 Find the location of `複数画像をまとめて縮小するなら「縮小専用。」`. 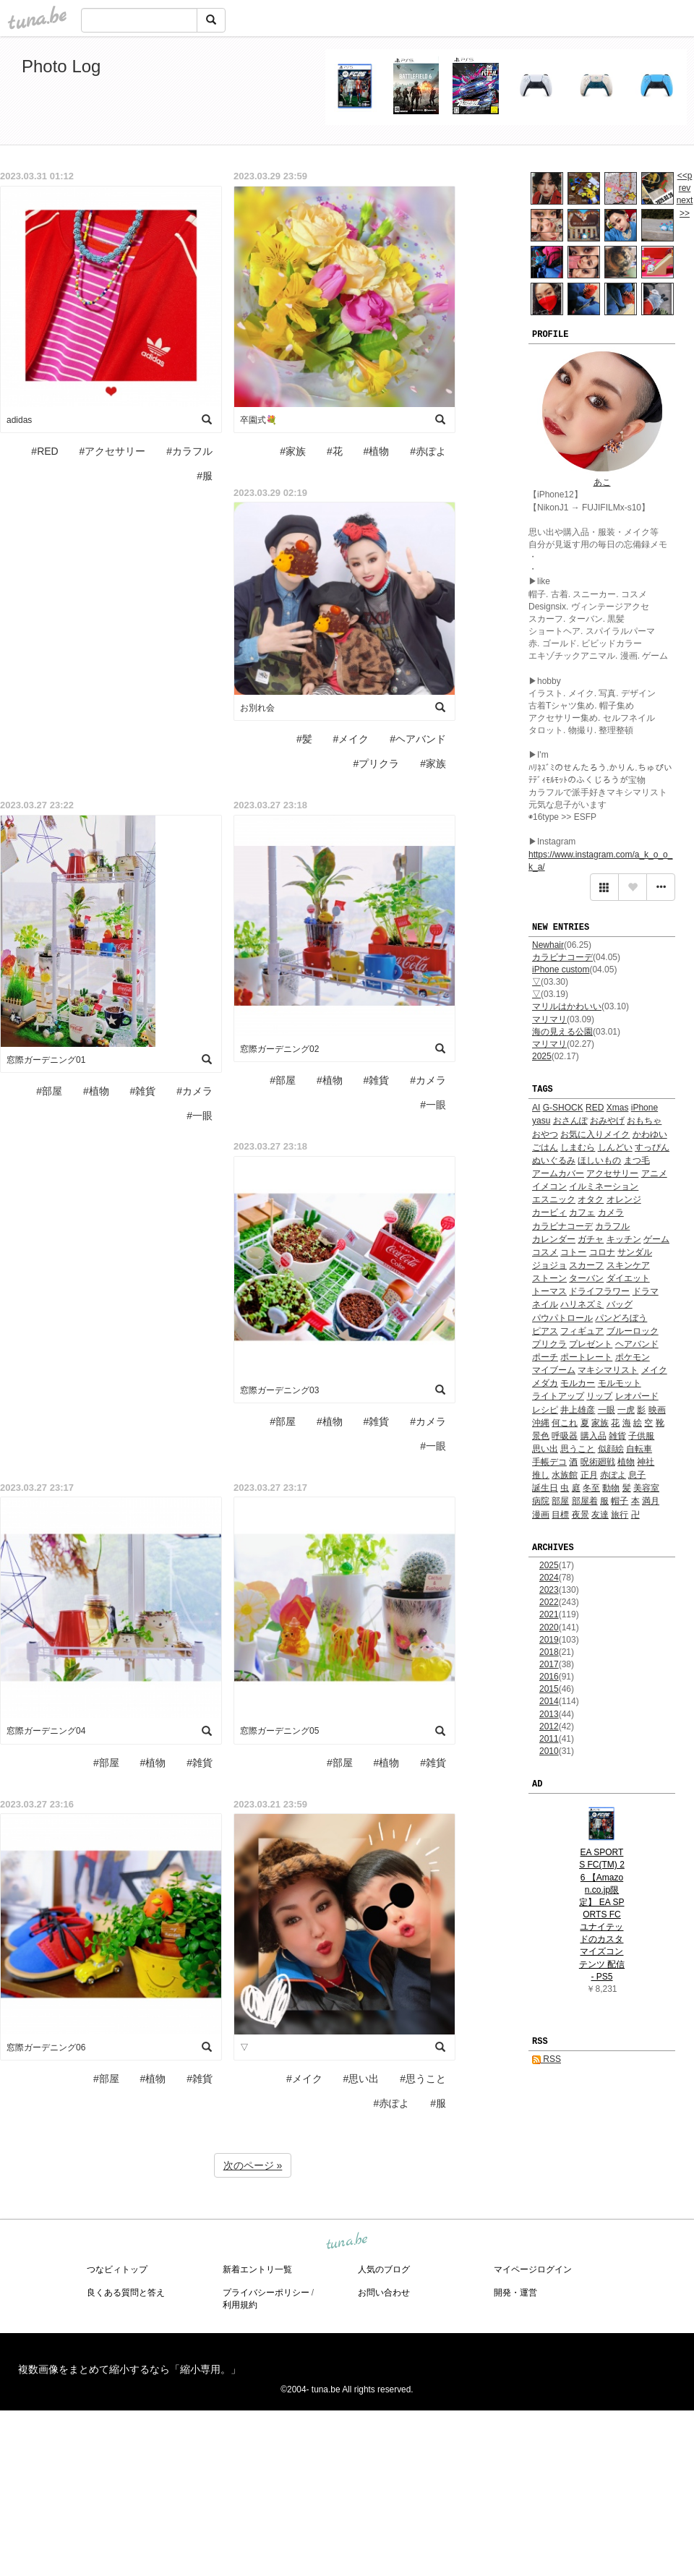

複数画像をまとめて縮小するなら「縮小専用。」 is located at coordinates (129, 2369).